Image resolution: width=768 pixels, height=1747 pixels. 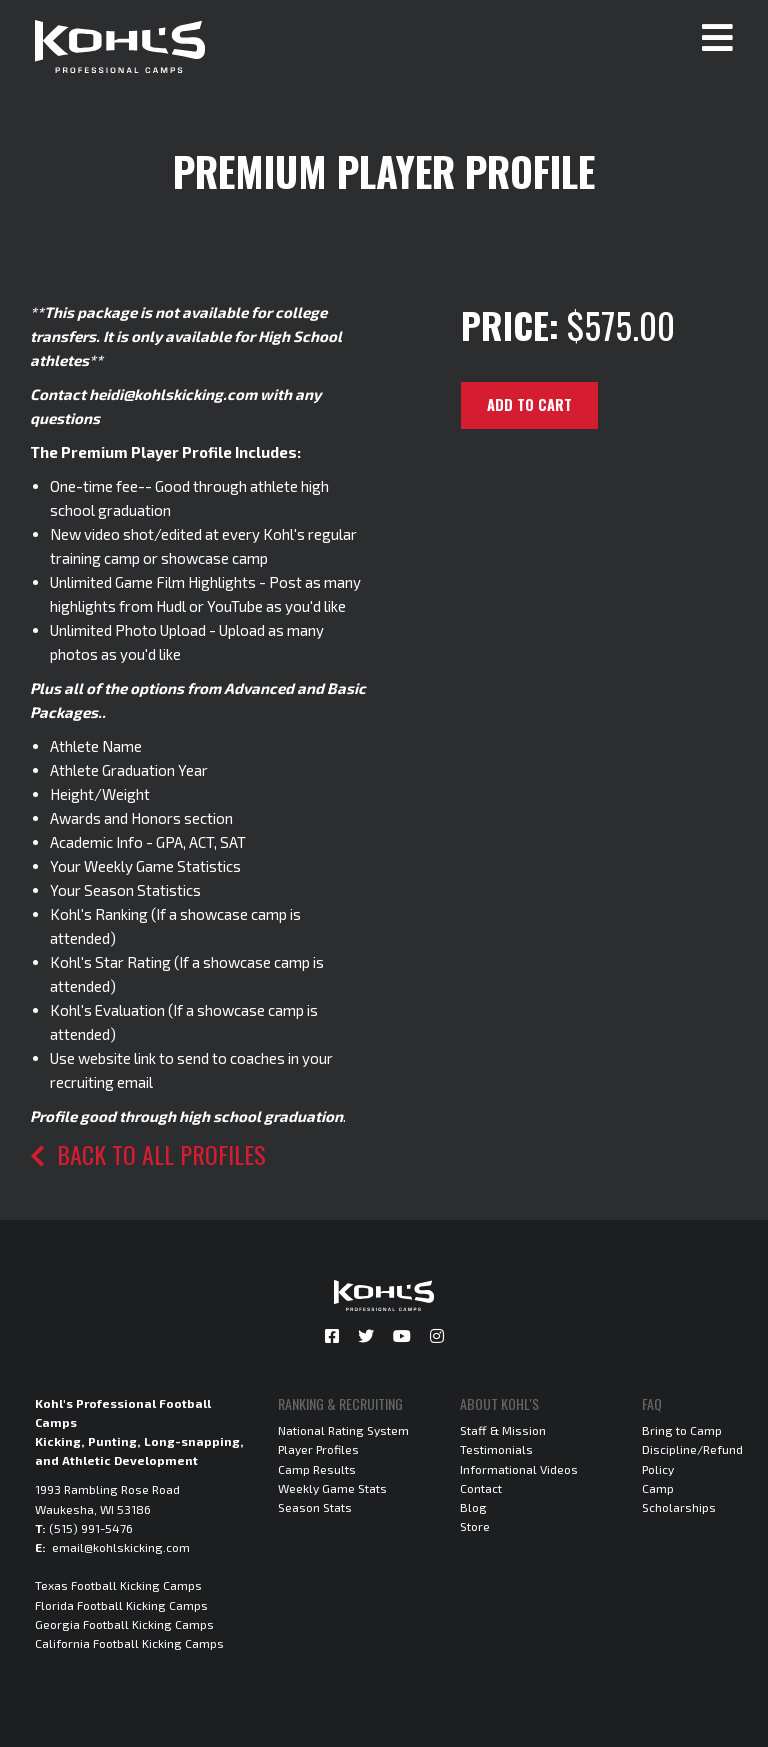 What do you see at coordinates (317, 1469) in the screenshot?
I see `Camp Results` at bounding box center [317, 1469].